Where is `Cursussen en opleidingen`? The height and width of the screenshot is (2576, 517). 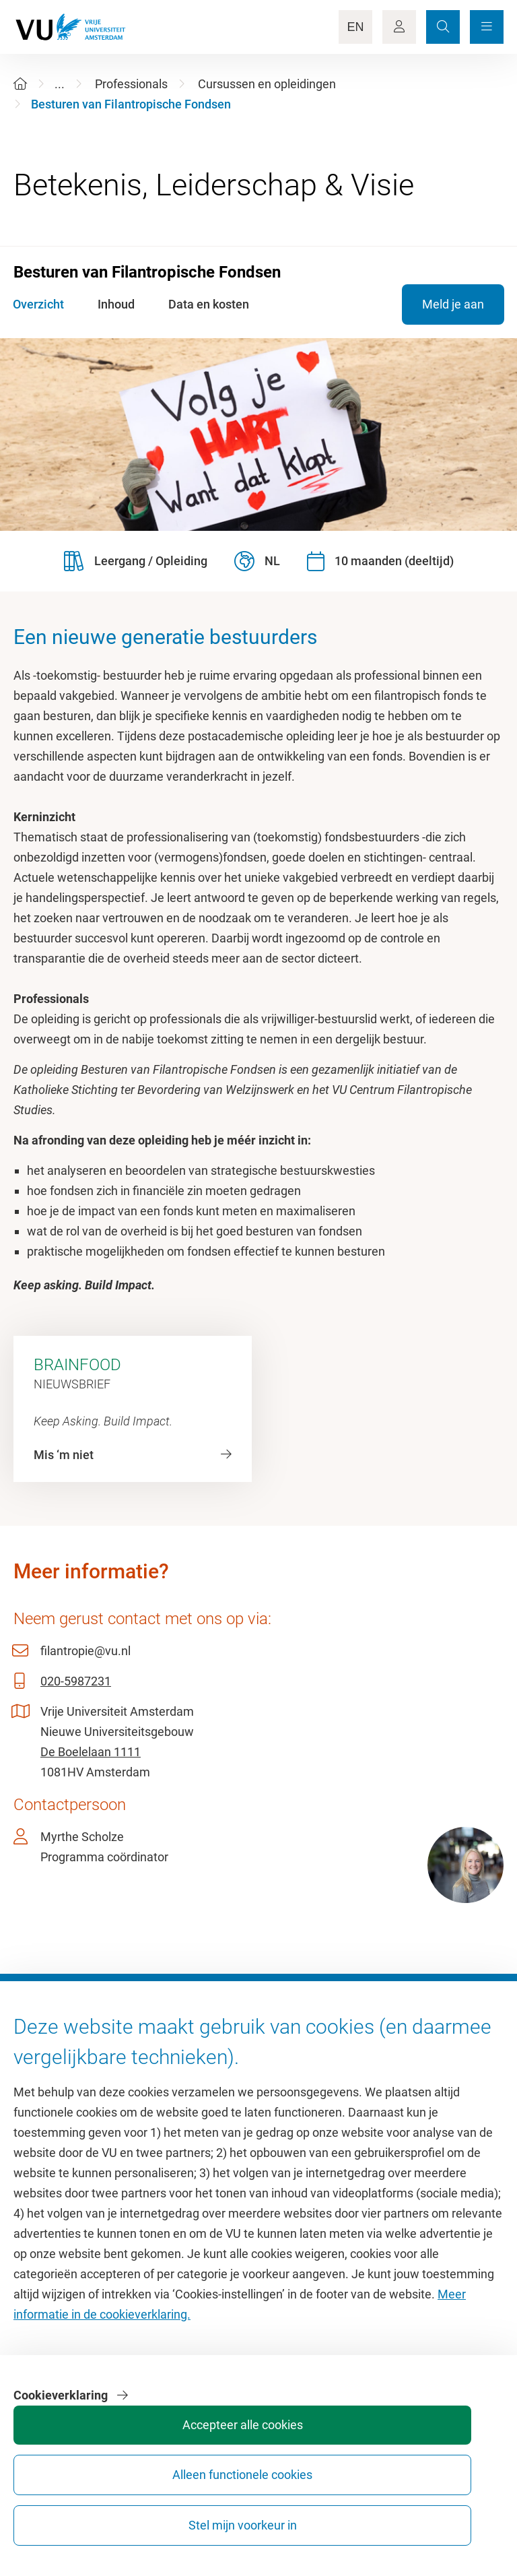 Cursussen en opleidingen is located at coordinates (267, 84).